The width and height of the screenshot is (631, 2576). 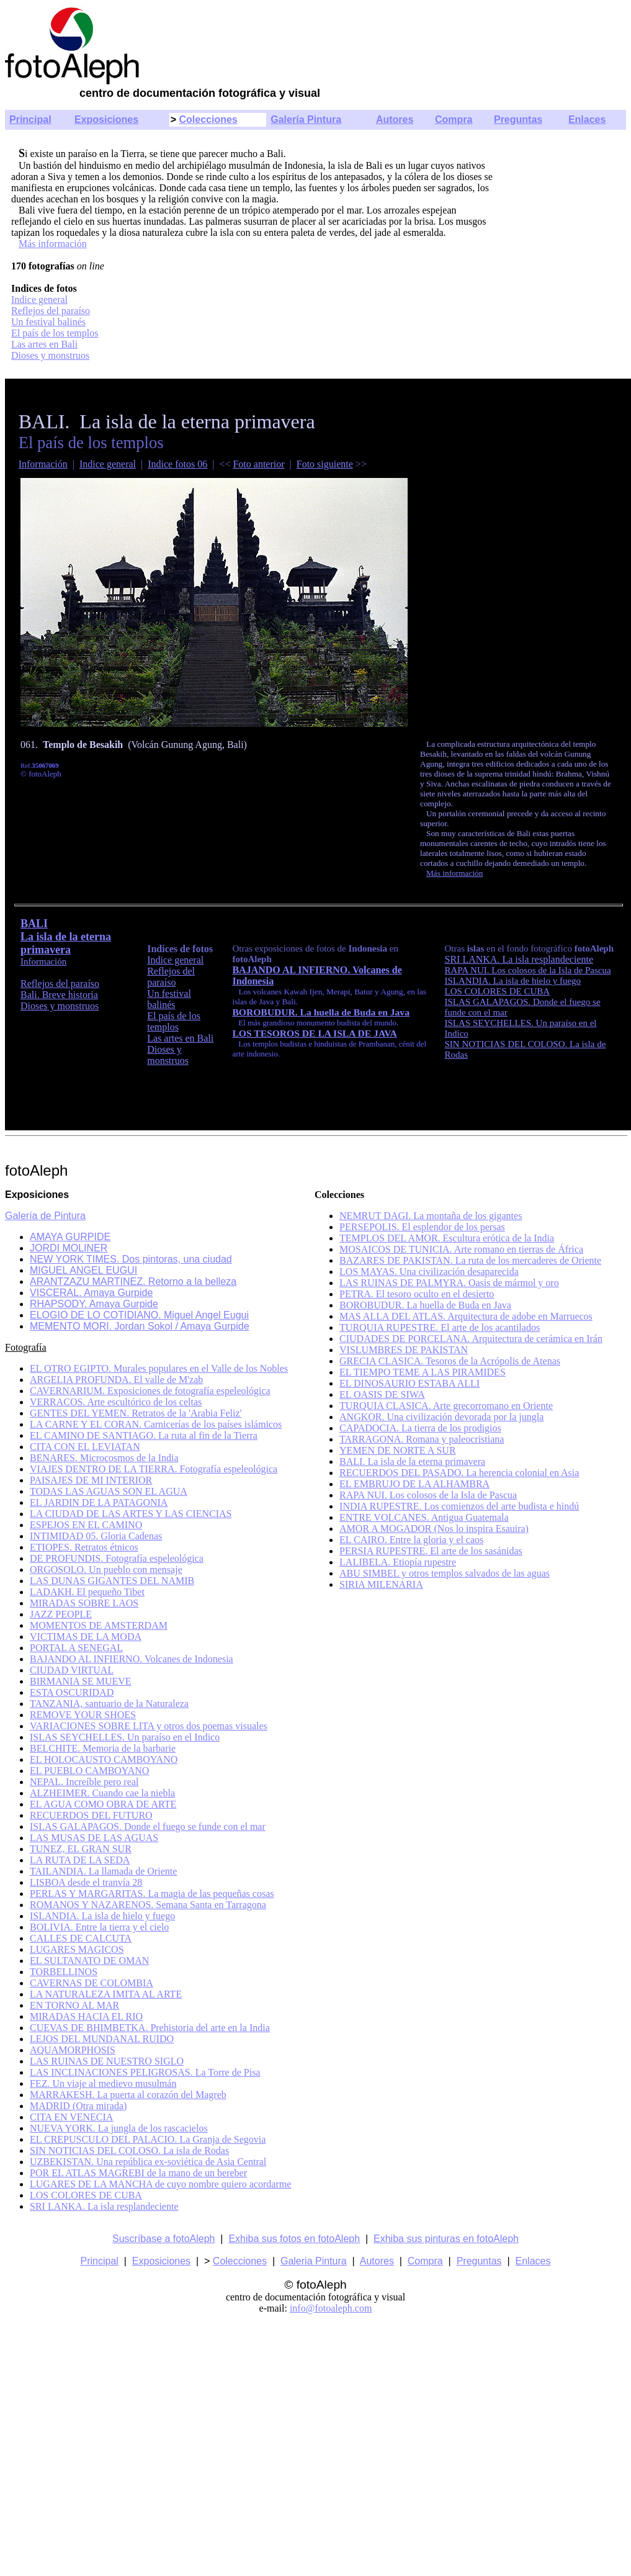 What do you see at coordinates (94, 1837) in the screenshot?
I see `LAS MUSAS DE LAS AGUAS` at bounding box center [94, 1837].